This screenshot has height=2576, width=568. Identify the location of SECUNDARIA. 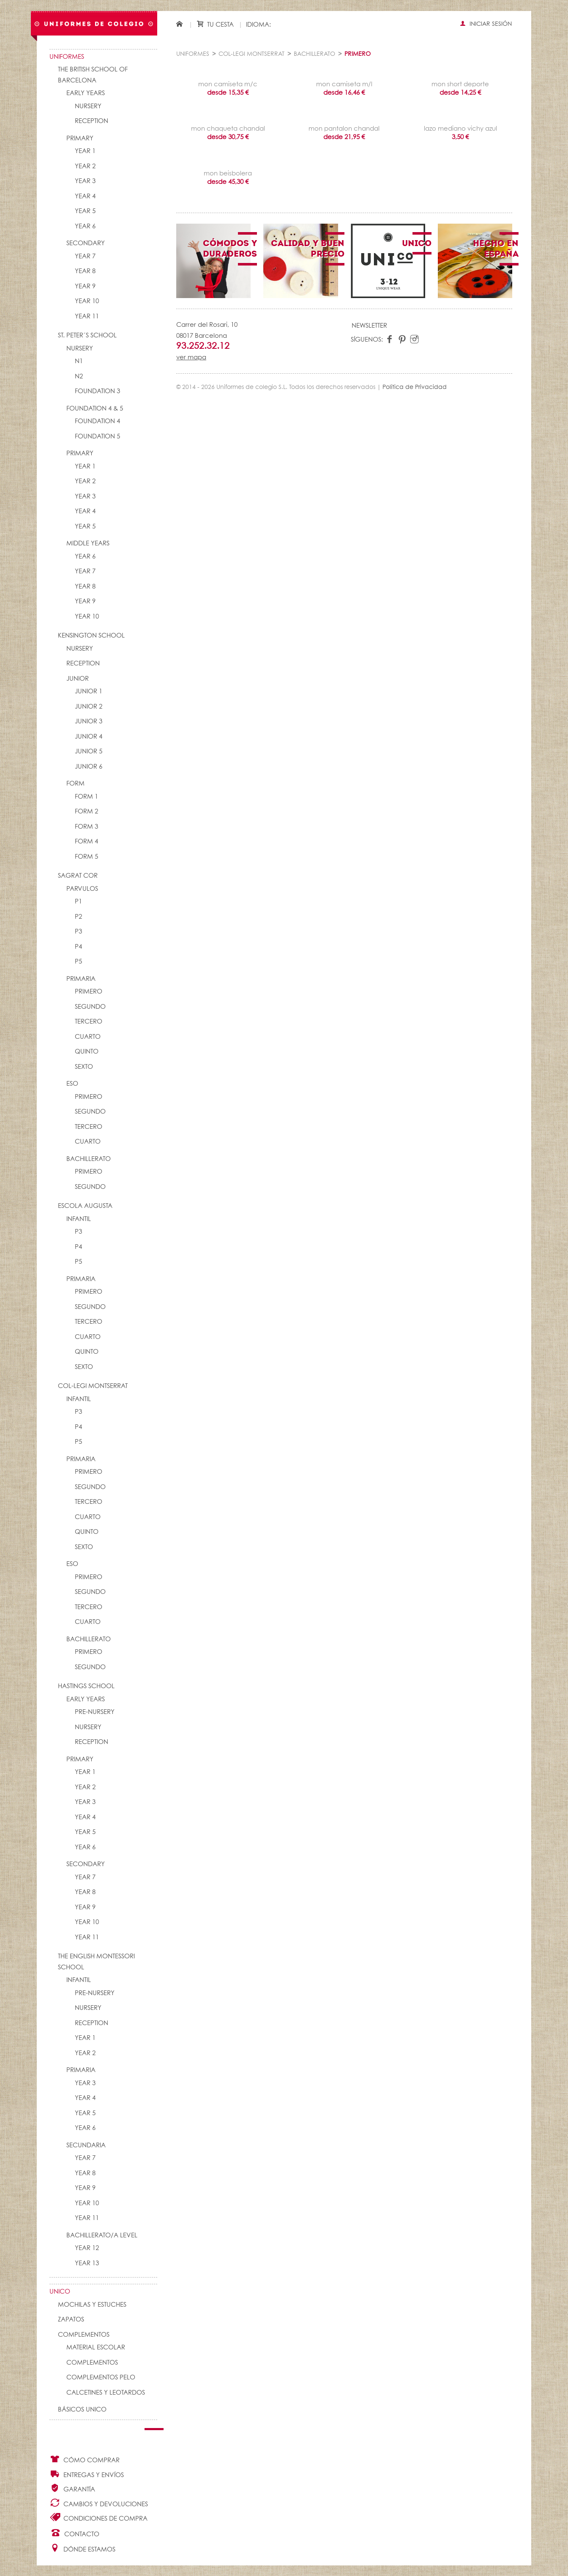
(86, 2145).